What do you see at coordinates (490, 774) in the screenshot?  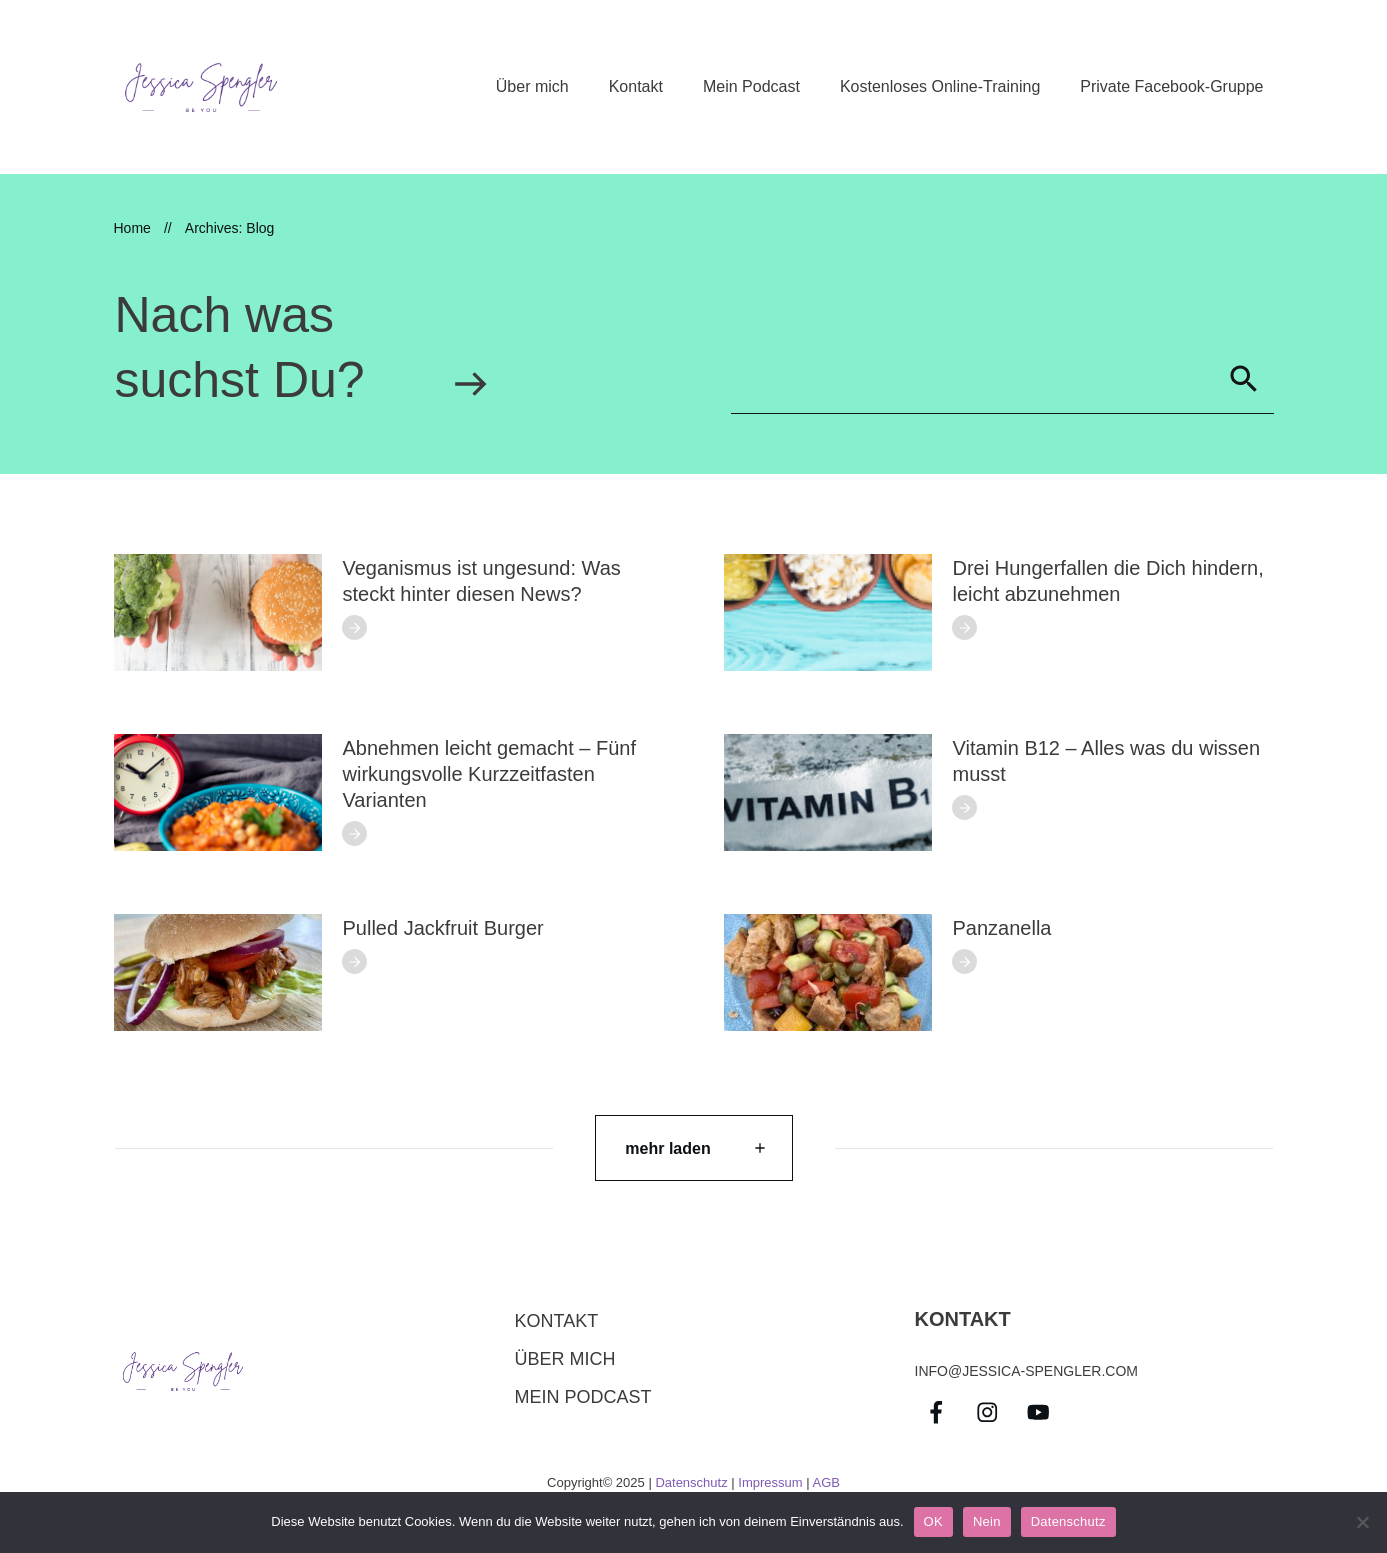 I see `Abnehmen leicht gemacht – Fünf wirkungsvolle Kurzzeitfasten Varianten` at bounding box center [490, 774].